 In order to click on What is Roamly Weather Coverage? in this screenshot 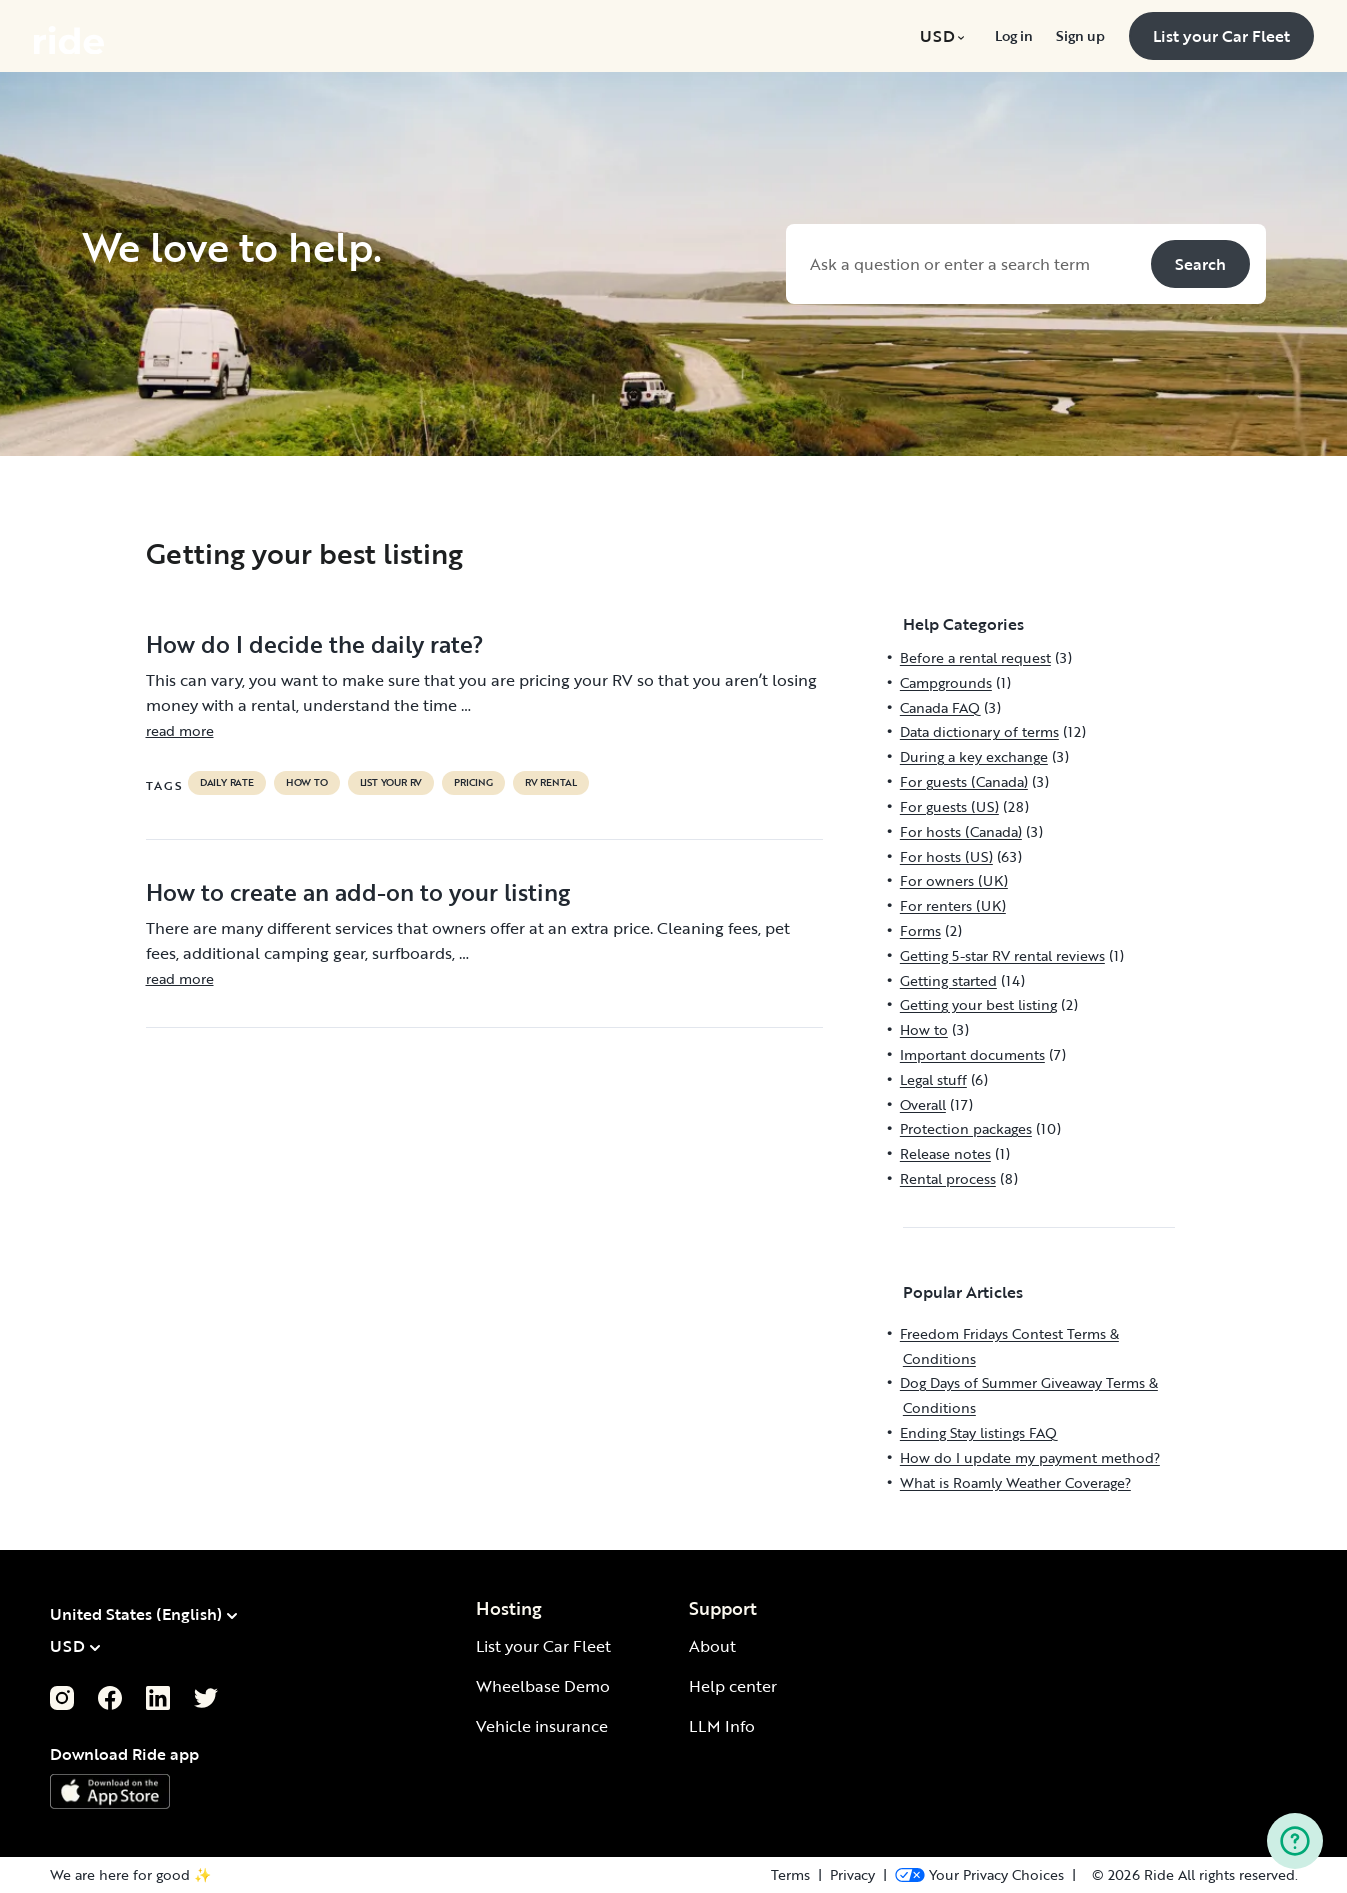, I will do `click(1015, 1482)`.